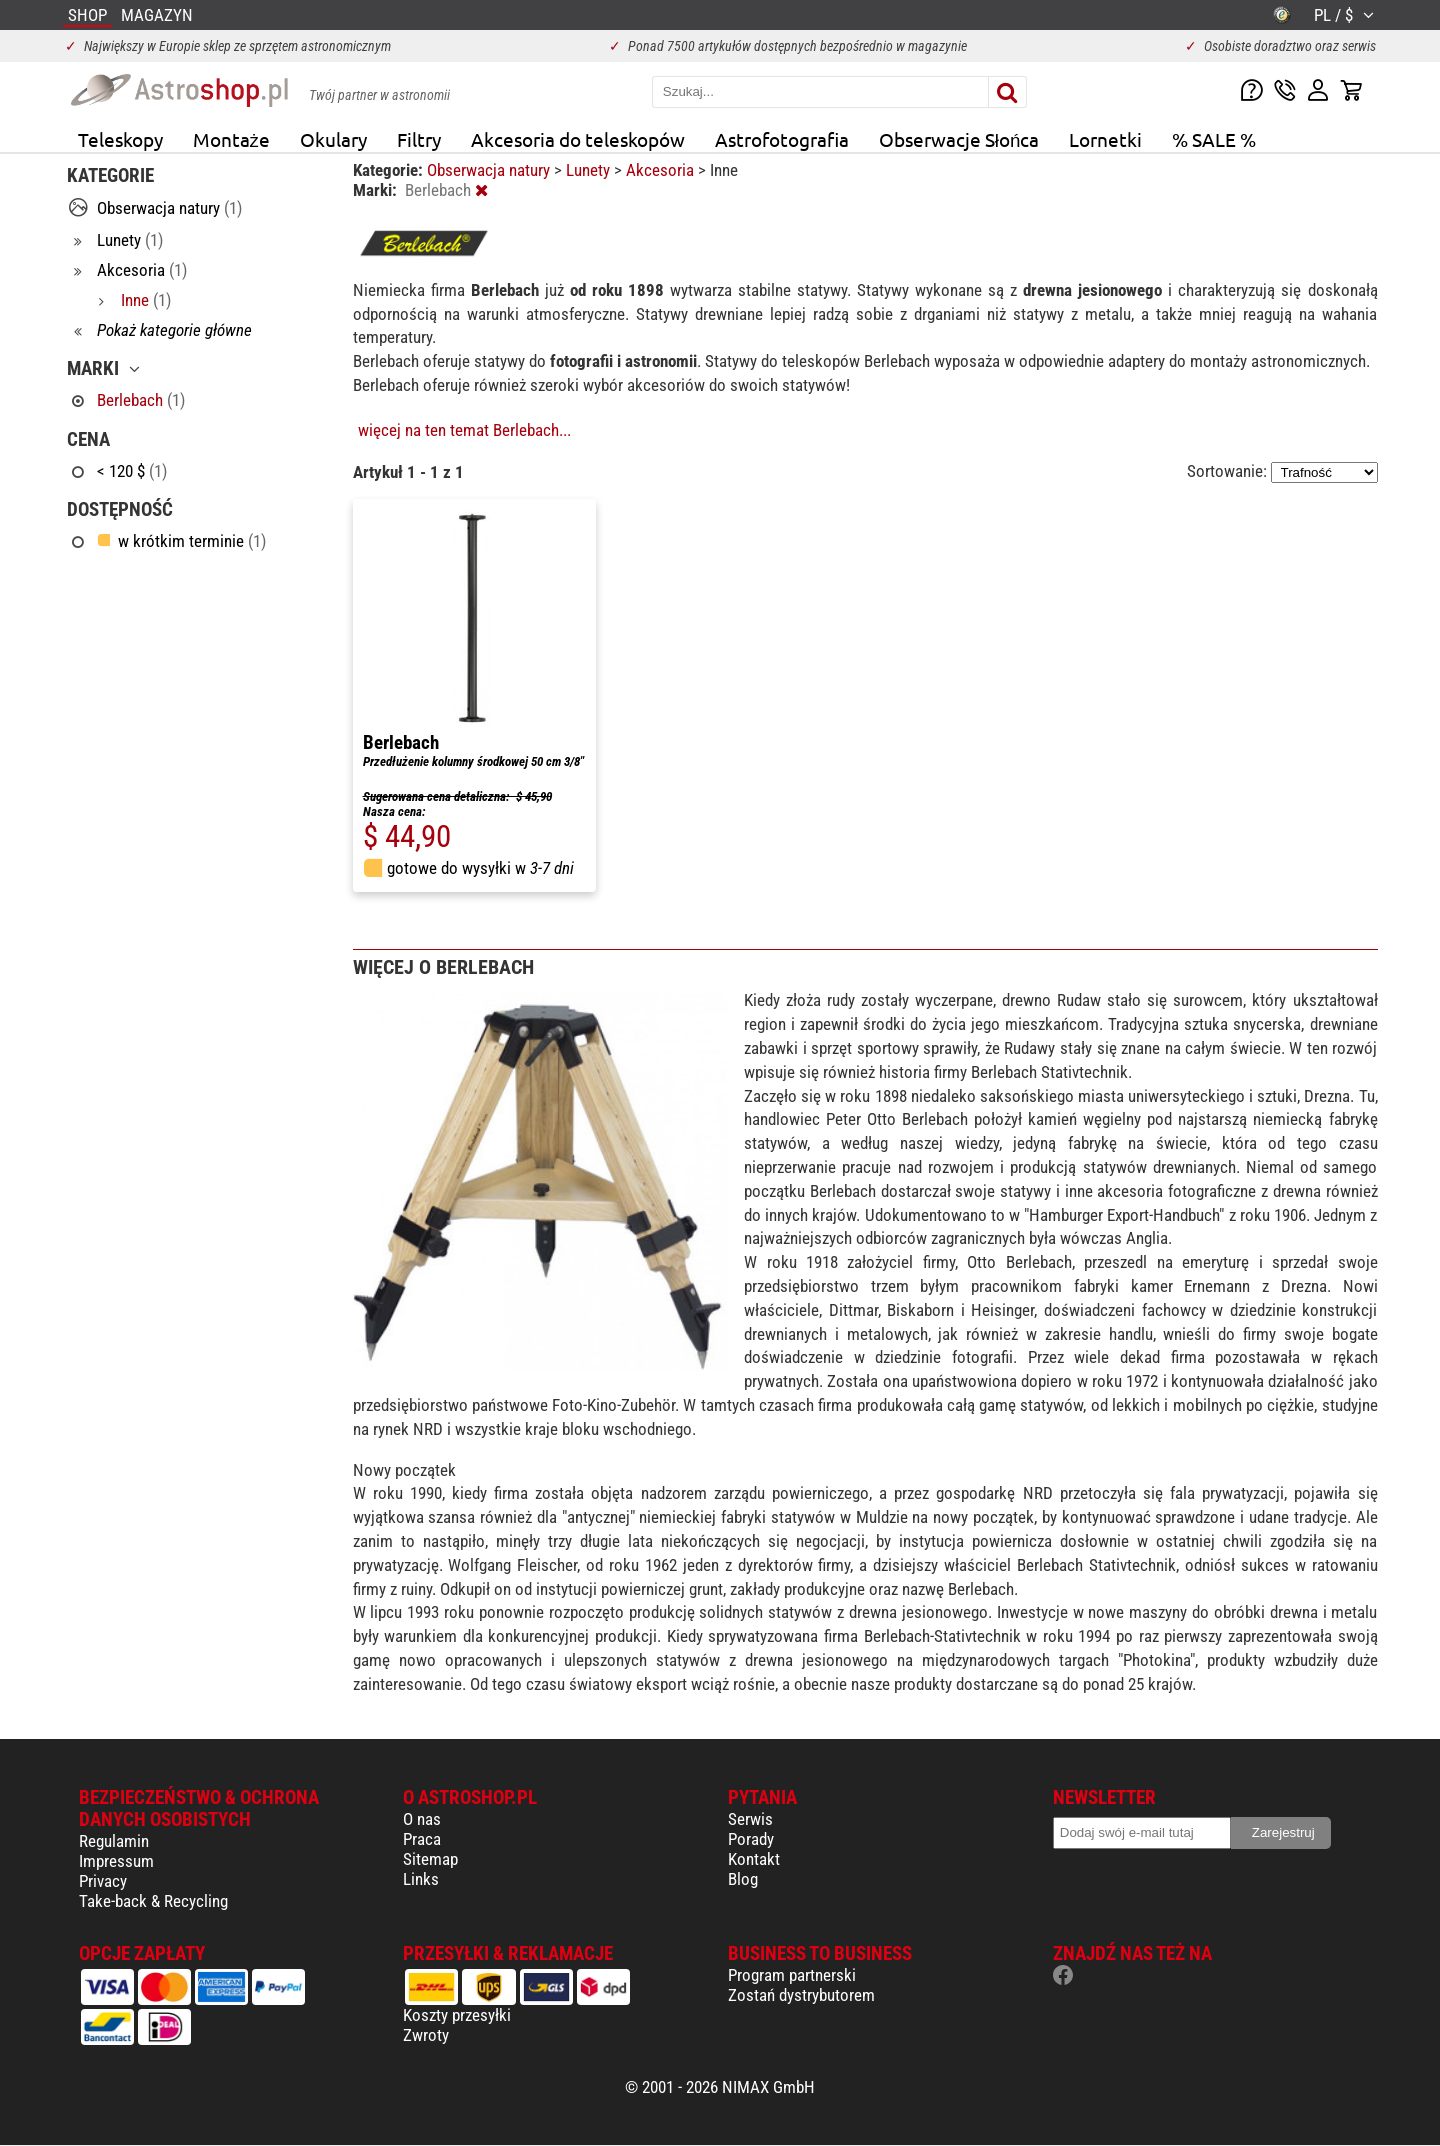  What do you see at coordinates (422, 1839) in the screenshot?
I see `Praca` at bounding box center [422, 1839].